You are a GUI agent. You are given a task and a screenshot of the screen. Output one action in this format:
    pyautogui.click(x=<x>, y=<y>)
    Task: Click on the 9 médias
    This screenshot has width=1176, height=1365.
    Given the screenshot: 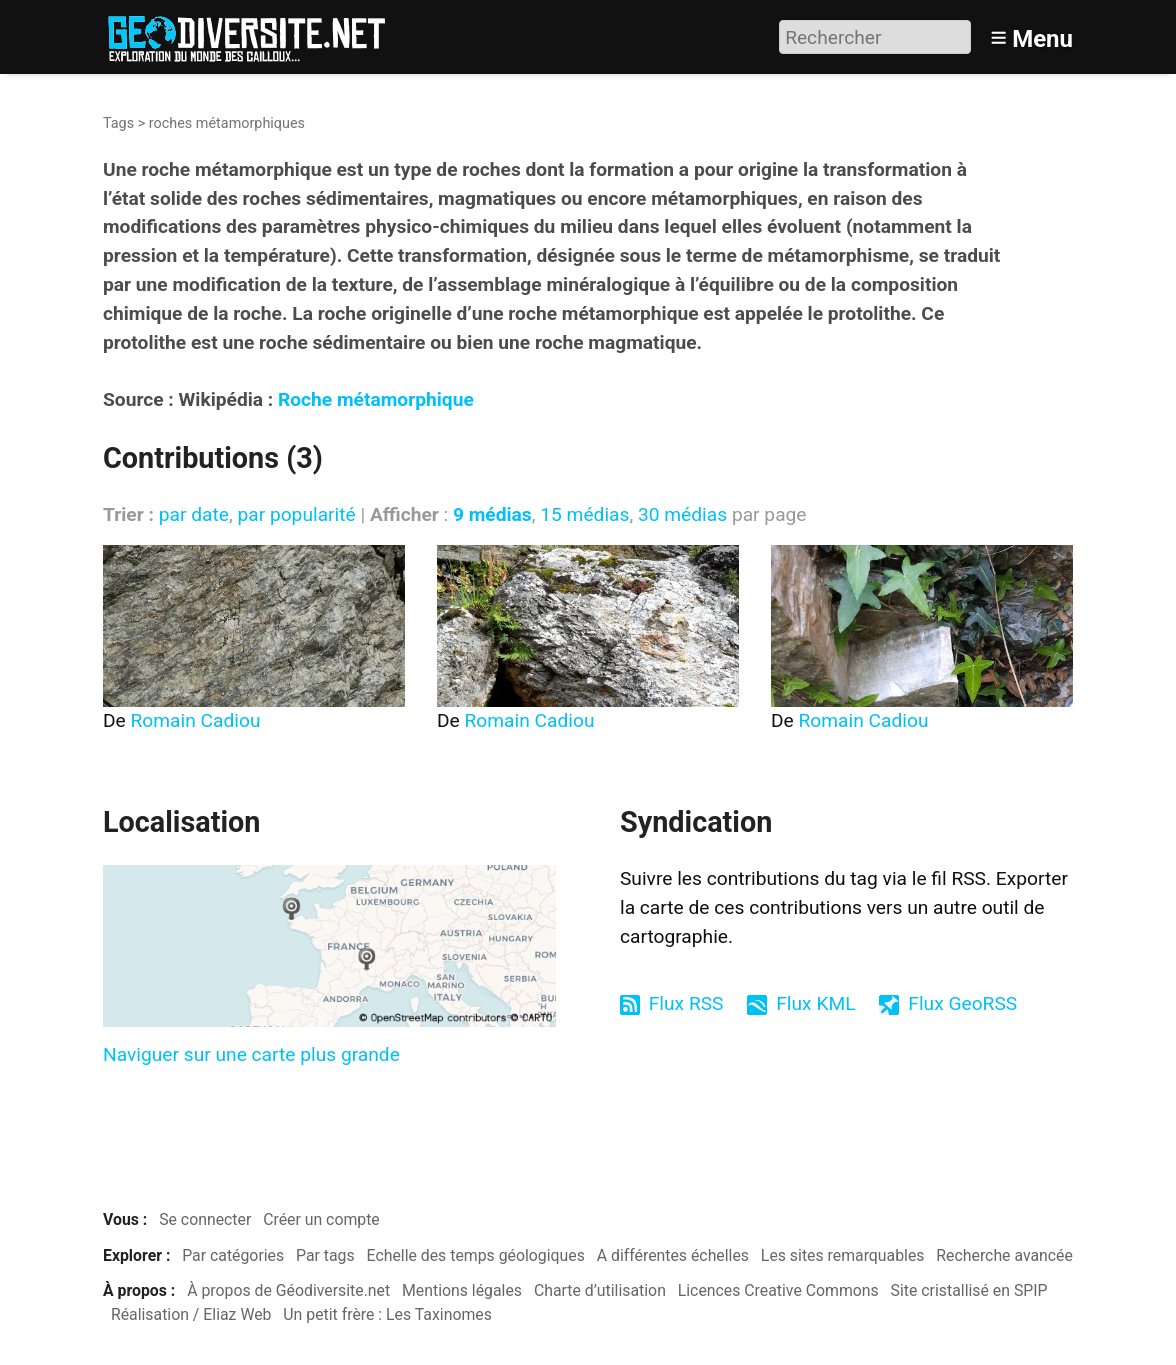 What is the action you would take?
    pyautogui.click(x=492, y=514)
    